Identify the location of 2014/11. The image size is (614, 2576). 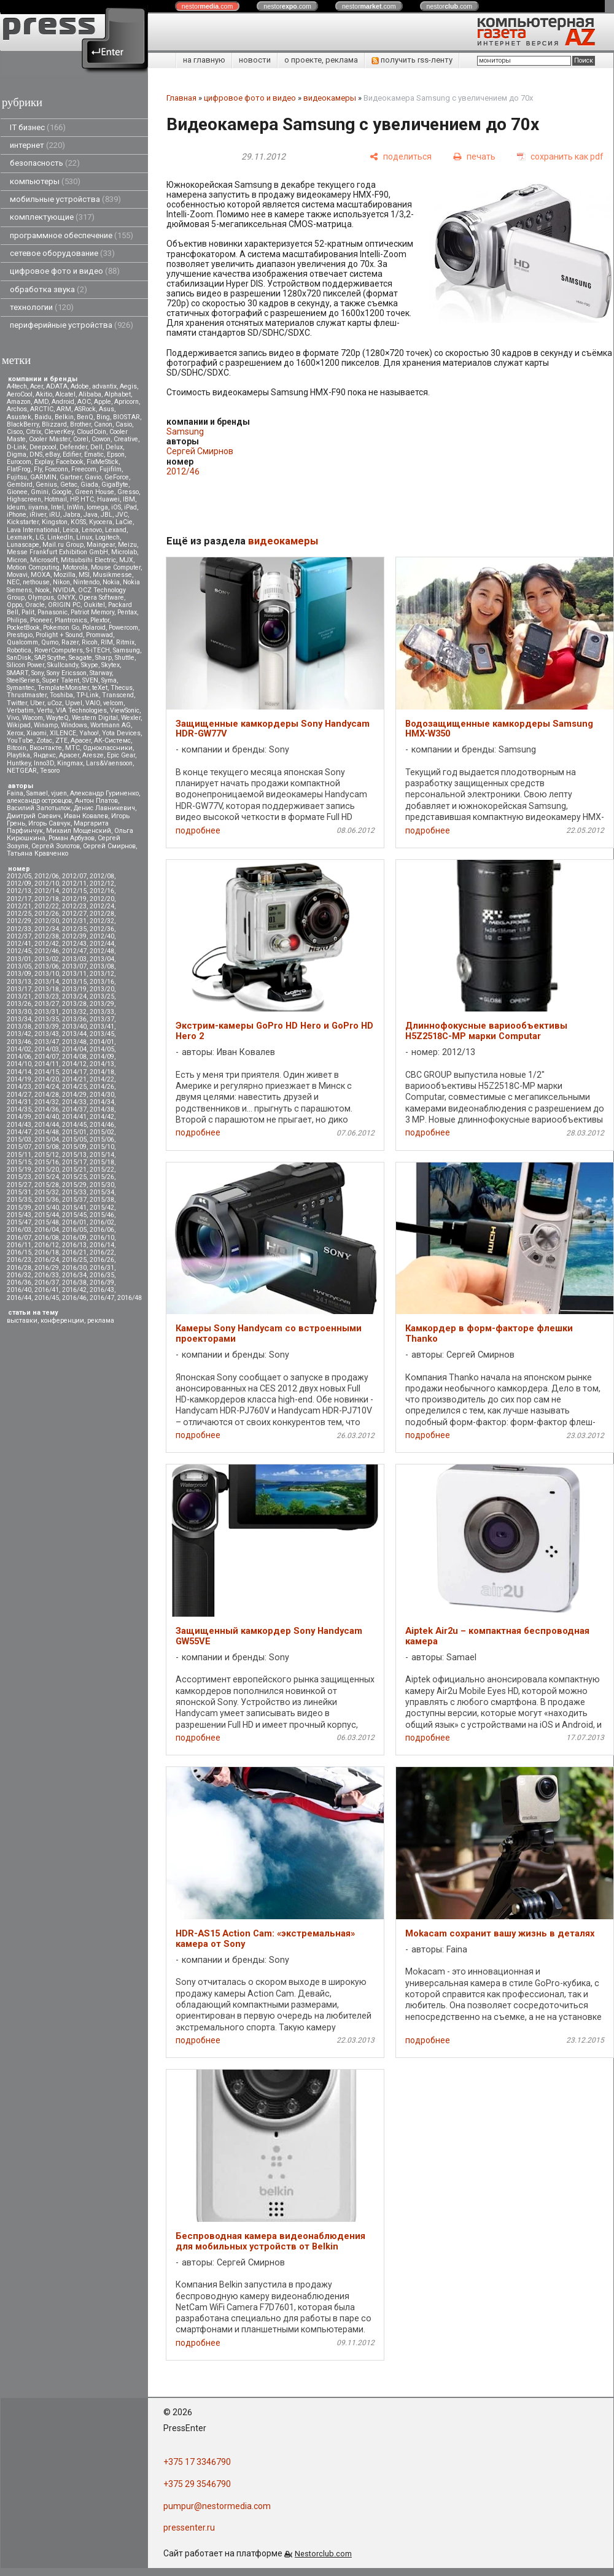
(46, 1064).